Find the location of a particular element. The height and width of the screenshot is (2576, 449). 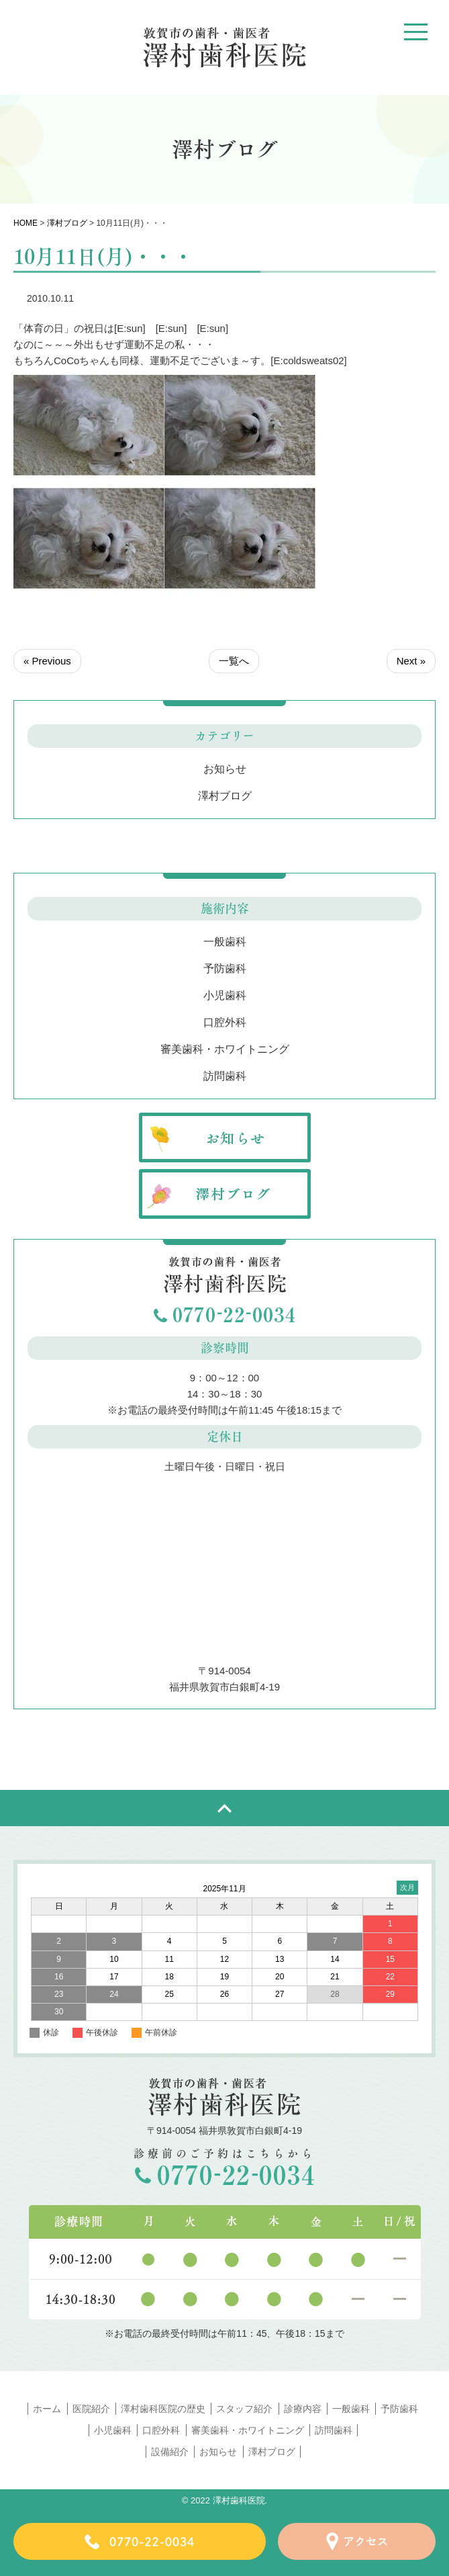

お知らせ is located at coordinates (224, 769).